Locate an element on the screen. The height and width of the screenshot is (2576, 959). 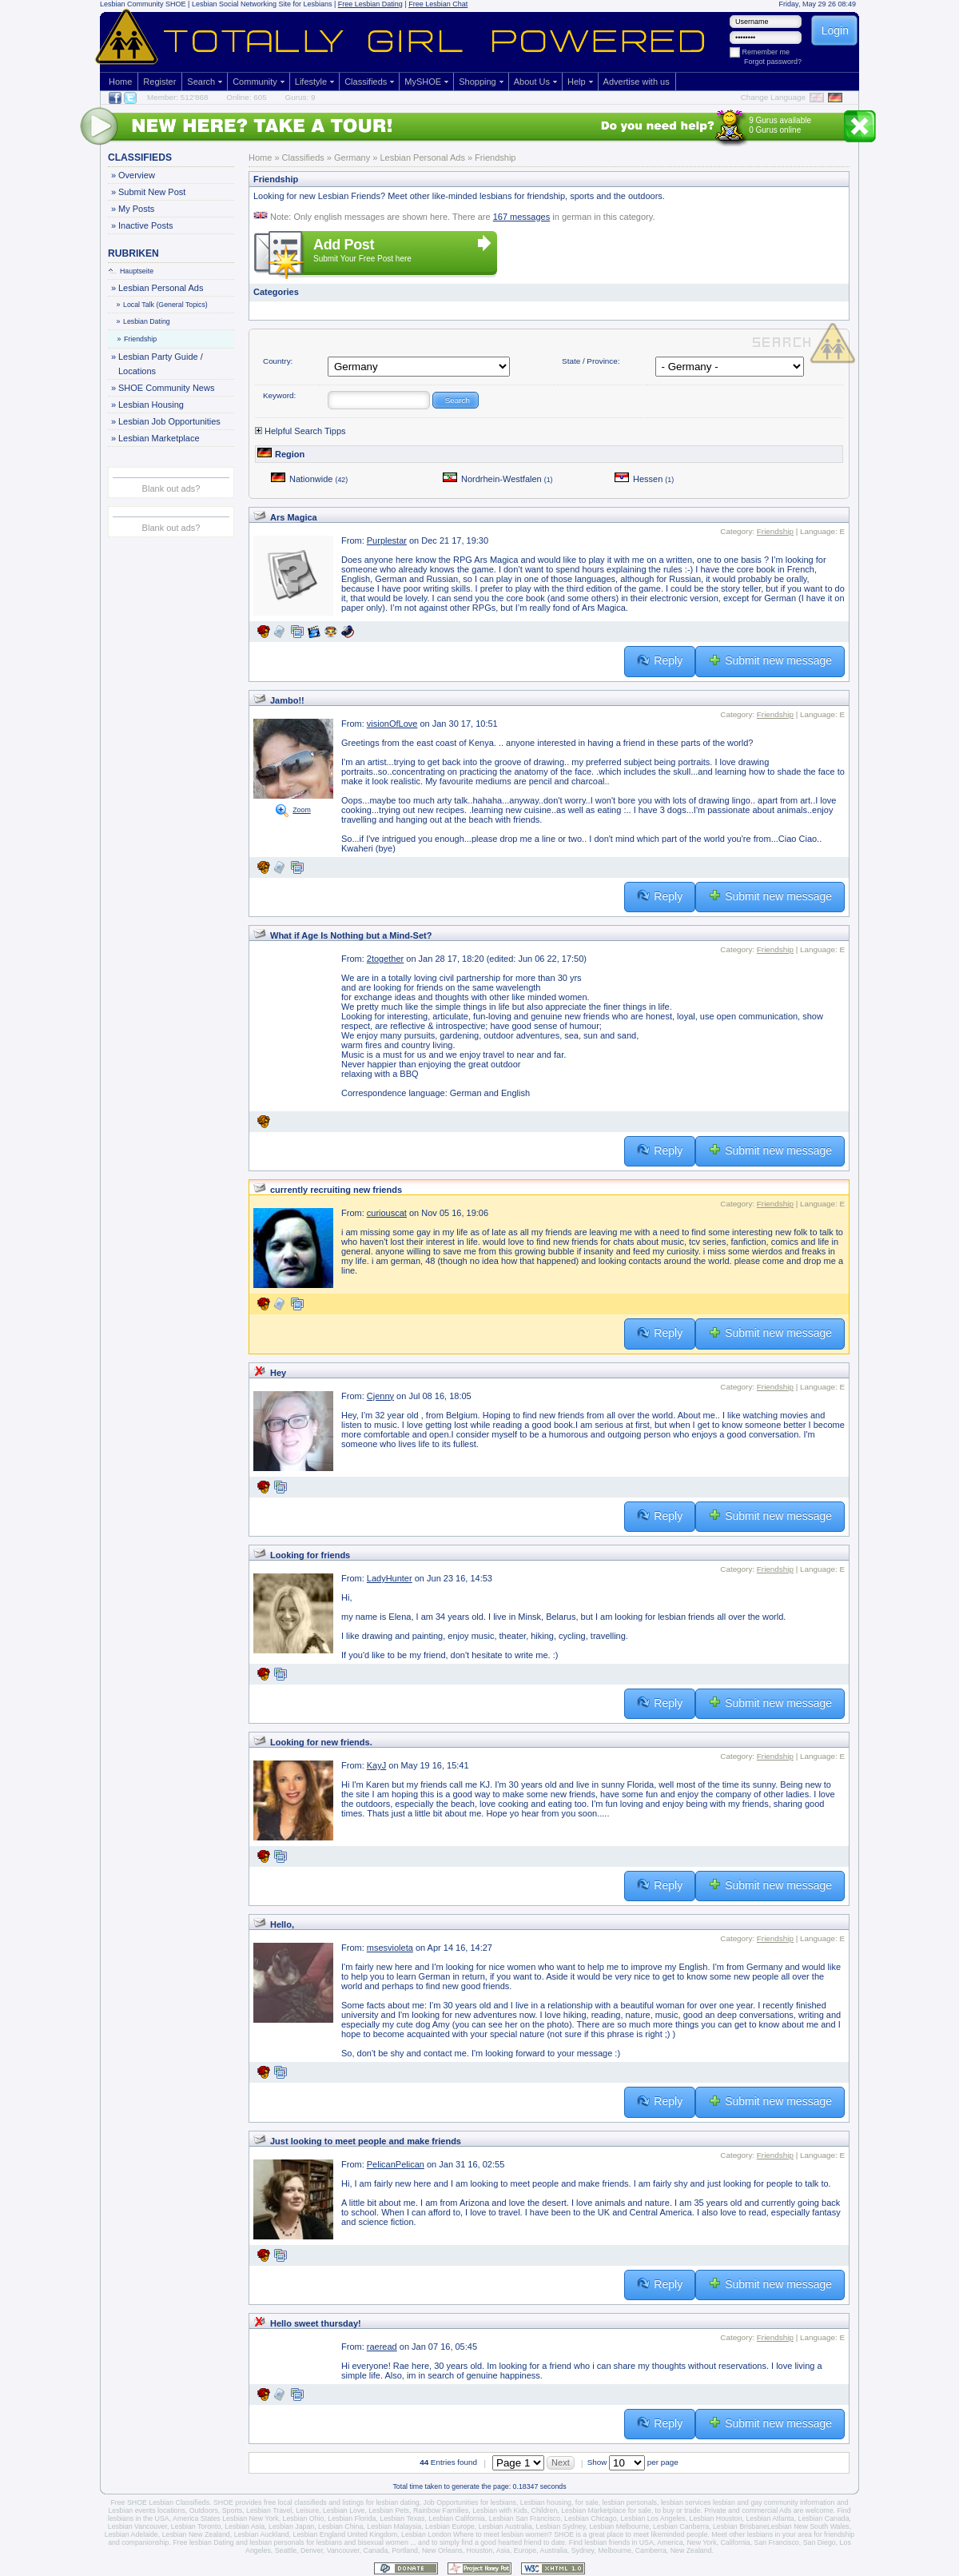
Help is located at coordinates (576, 81).